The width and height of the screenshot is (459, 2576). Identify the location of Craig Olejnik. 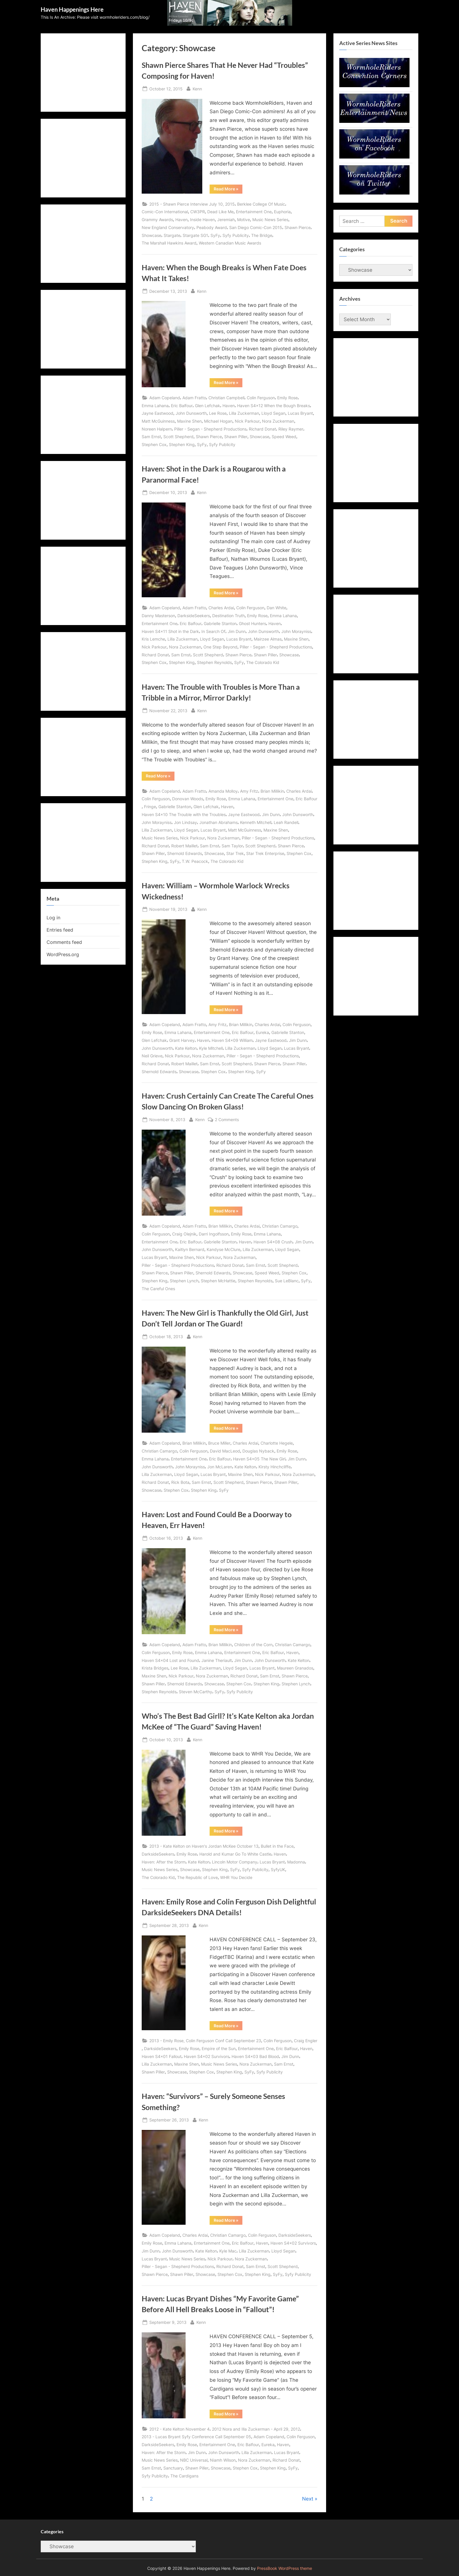
(184, 1233).